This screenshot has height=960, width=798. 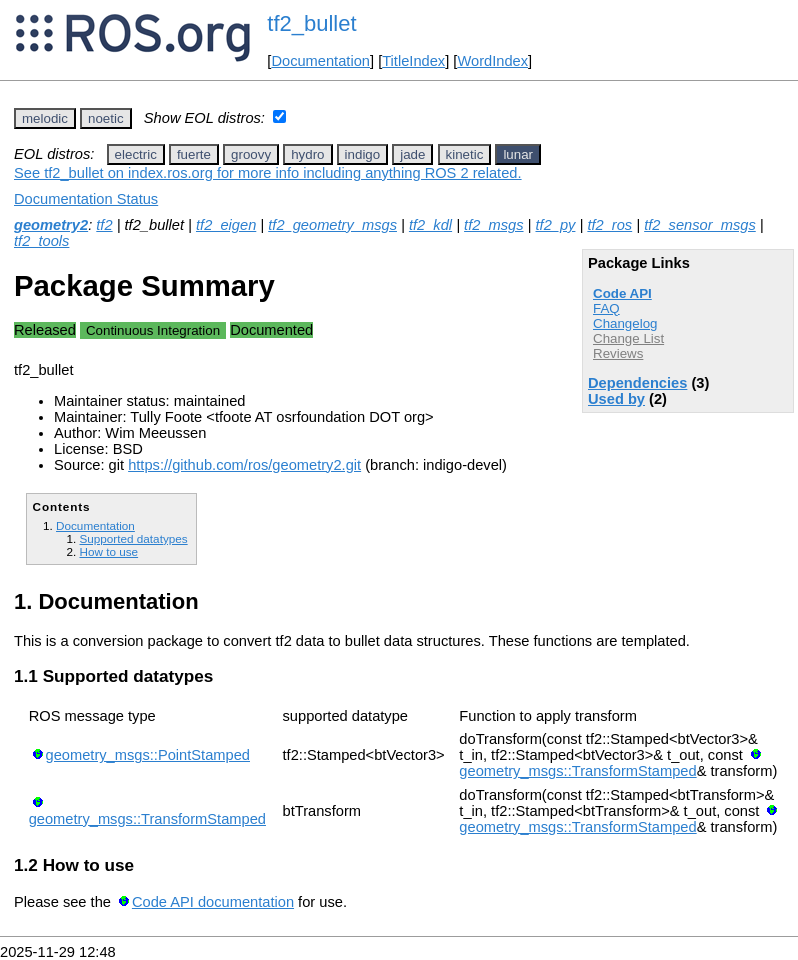 What do you see at coordinates (622, 293) in the screenshot?
I see `Code API` at bounding box center [622, 293].